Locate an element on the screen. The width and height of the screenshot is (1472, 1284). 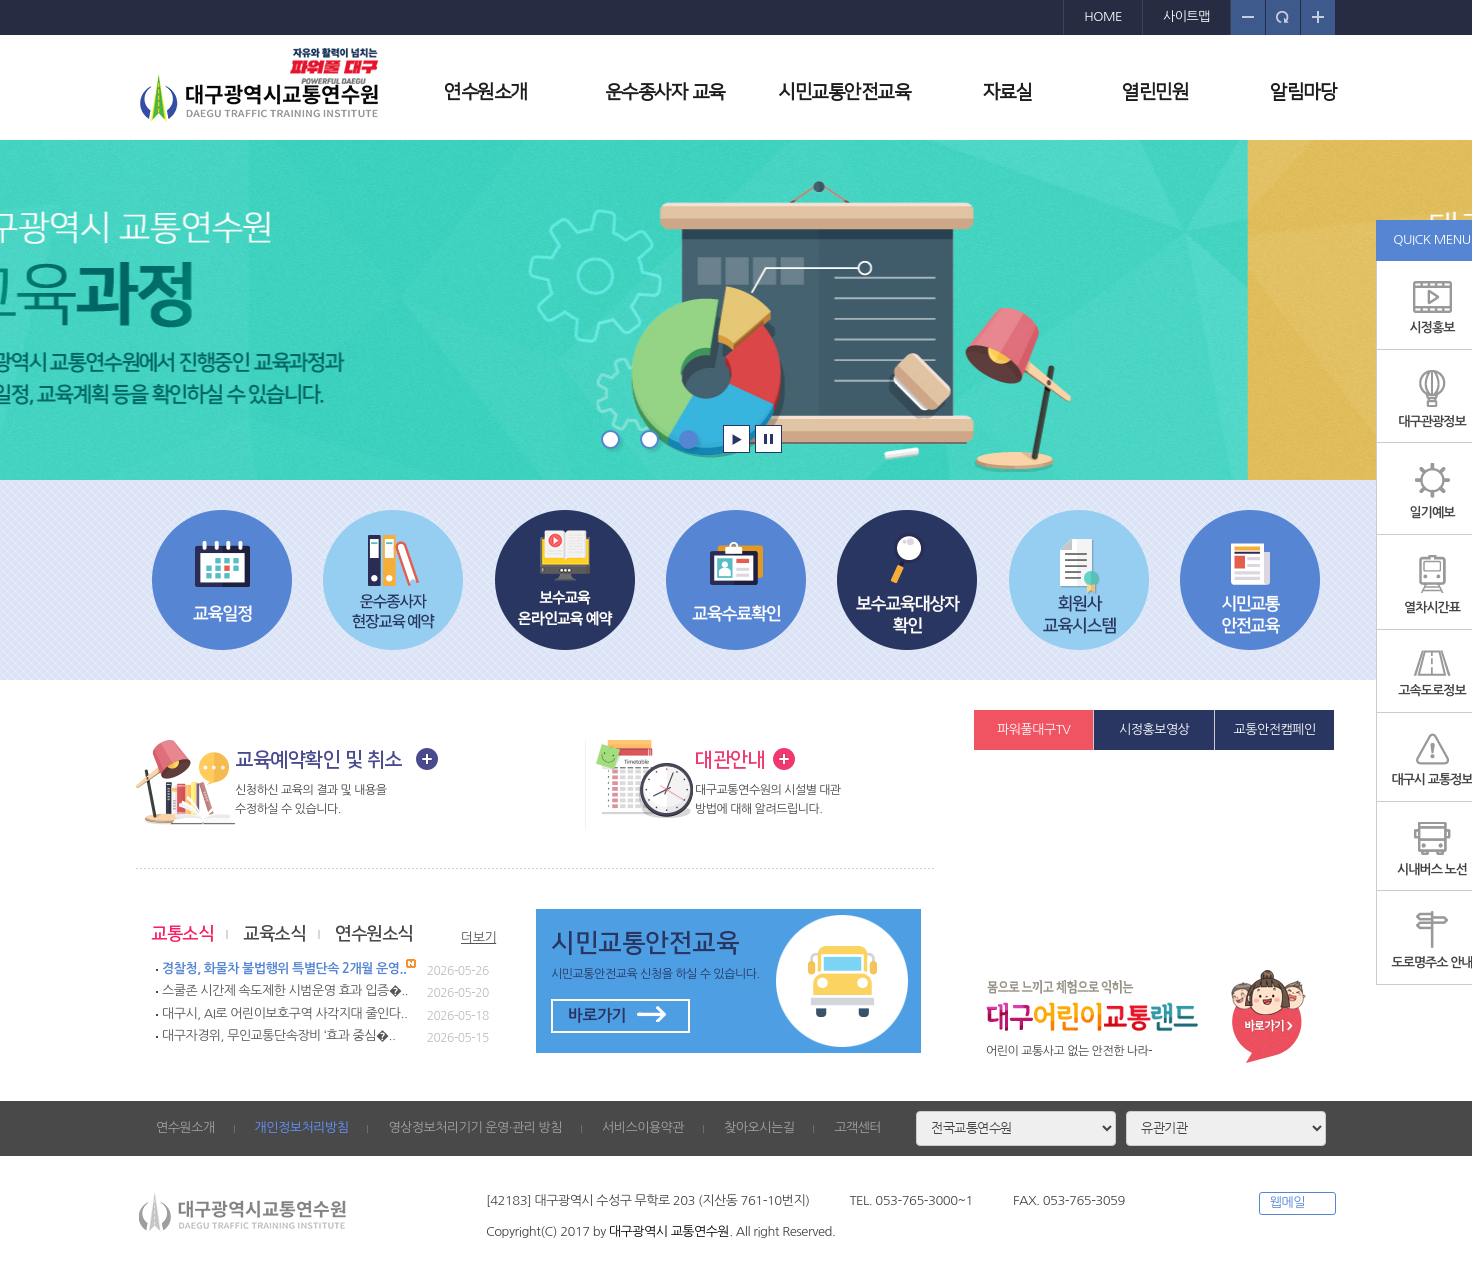
스쿨존 시간제 속도제한 시범운영 효과 입증�.. is located at coordinates (285, 990).